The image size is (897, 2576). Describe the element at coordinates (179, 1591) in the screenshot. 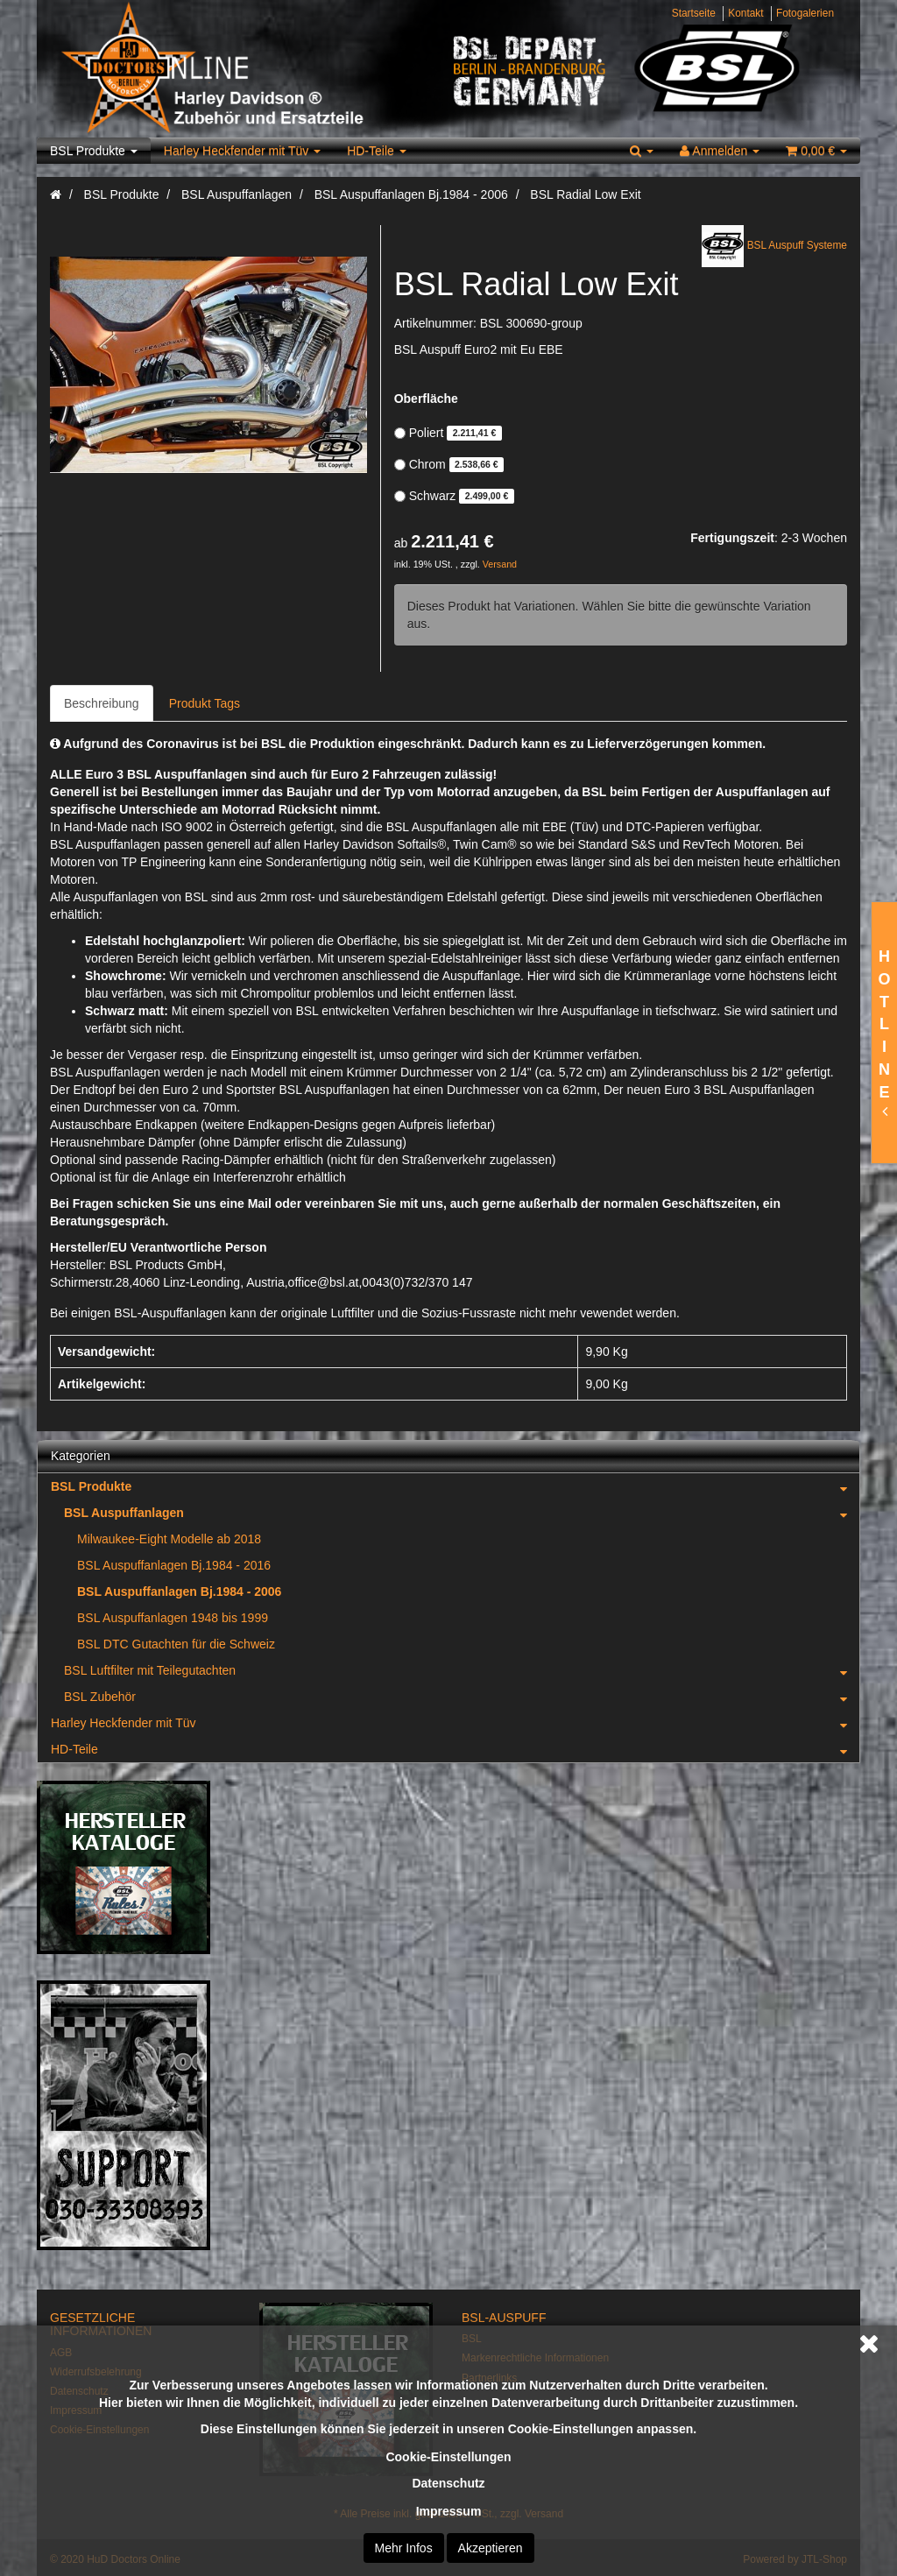

I see `BSL Auspuffanlagen Bj.1984 - 2006` at that location.